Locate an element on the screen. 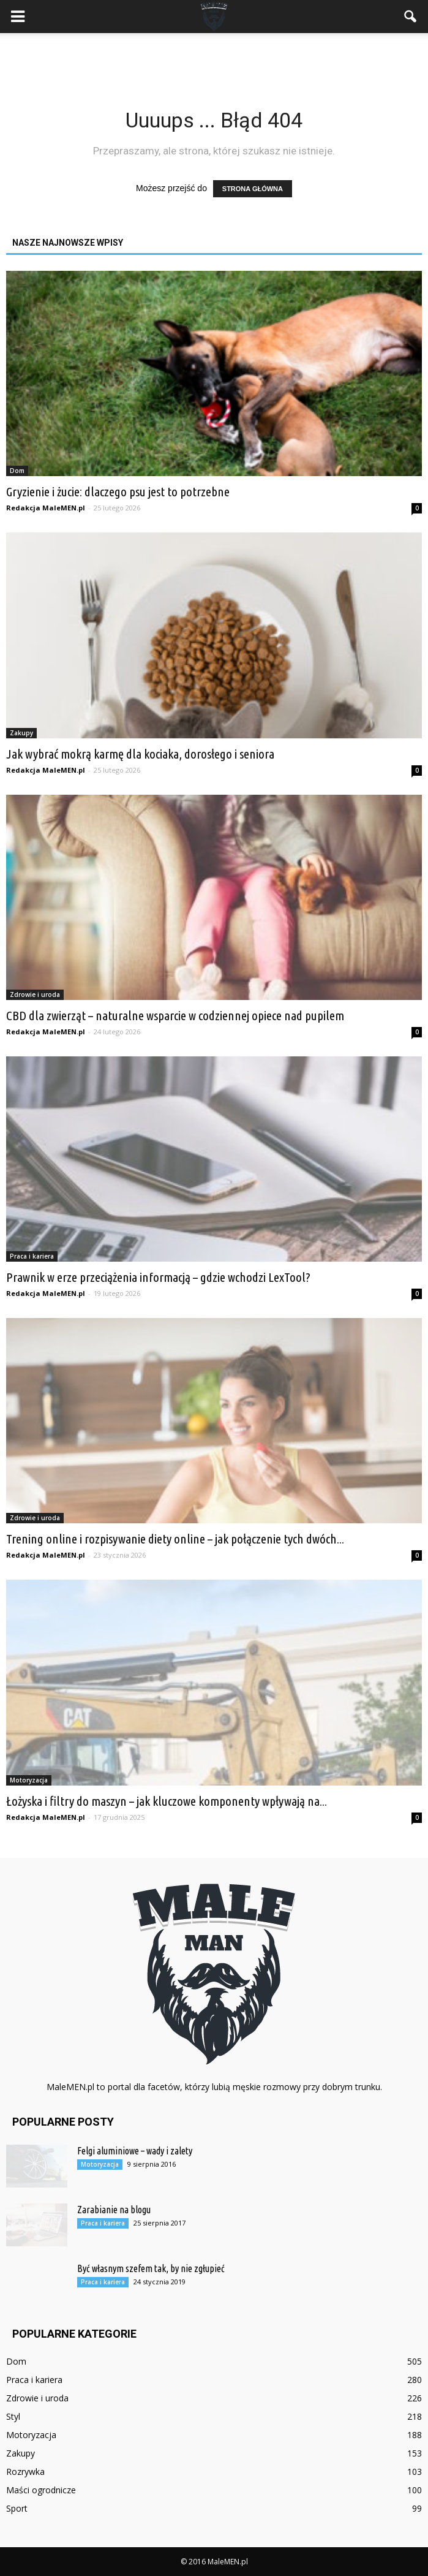 The image size is (428, 2576). Maści ogrodnicze is located at coordinates (41, 2490).